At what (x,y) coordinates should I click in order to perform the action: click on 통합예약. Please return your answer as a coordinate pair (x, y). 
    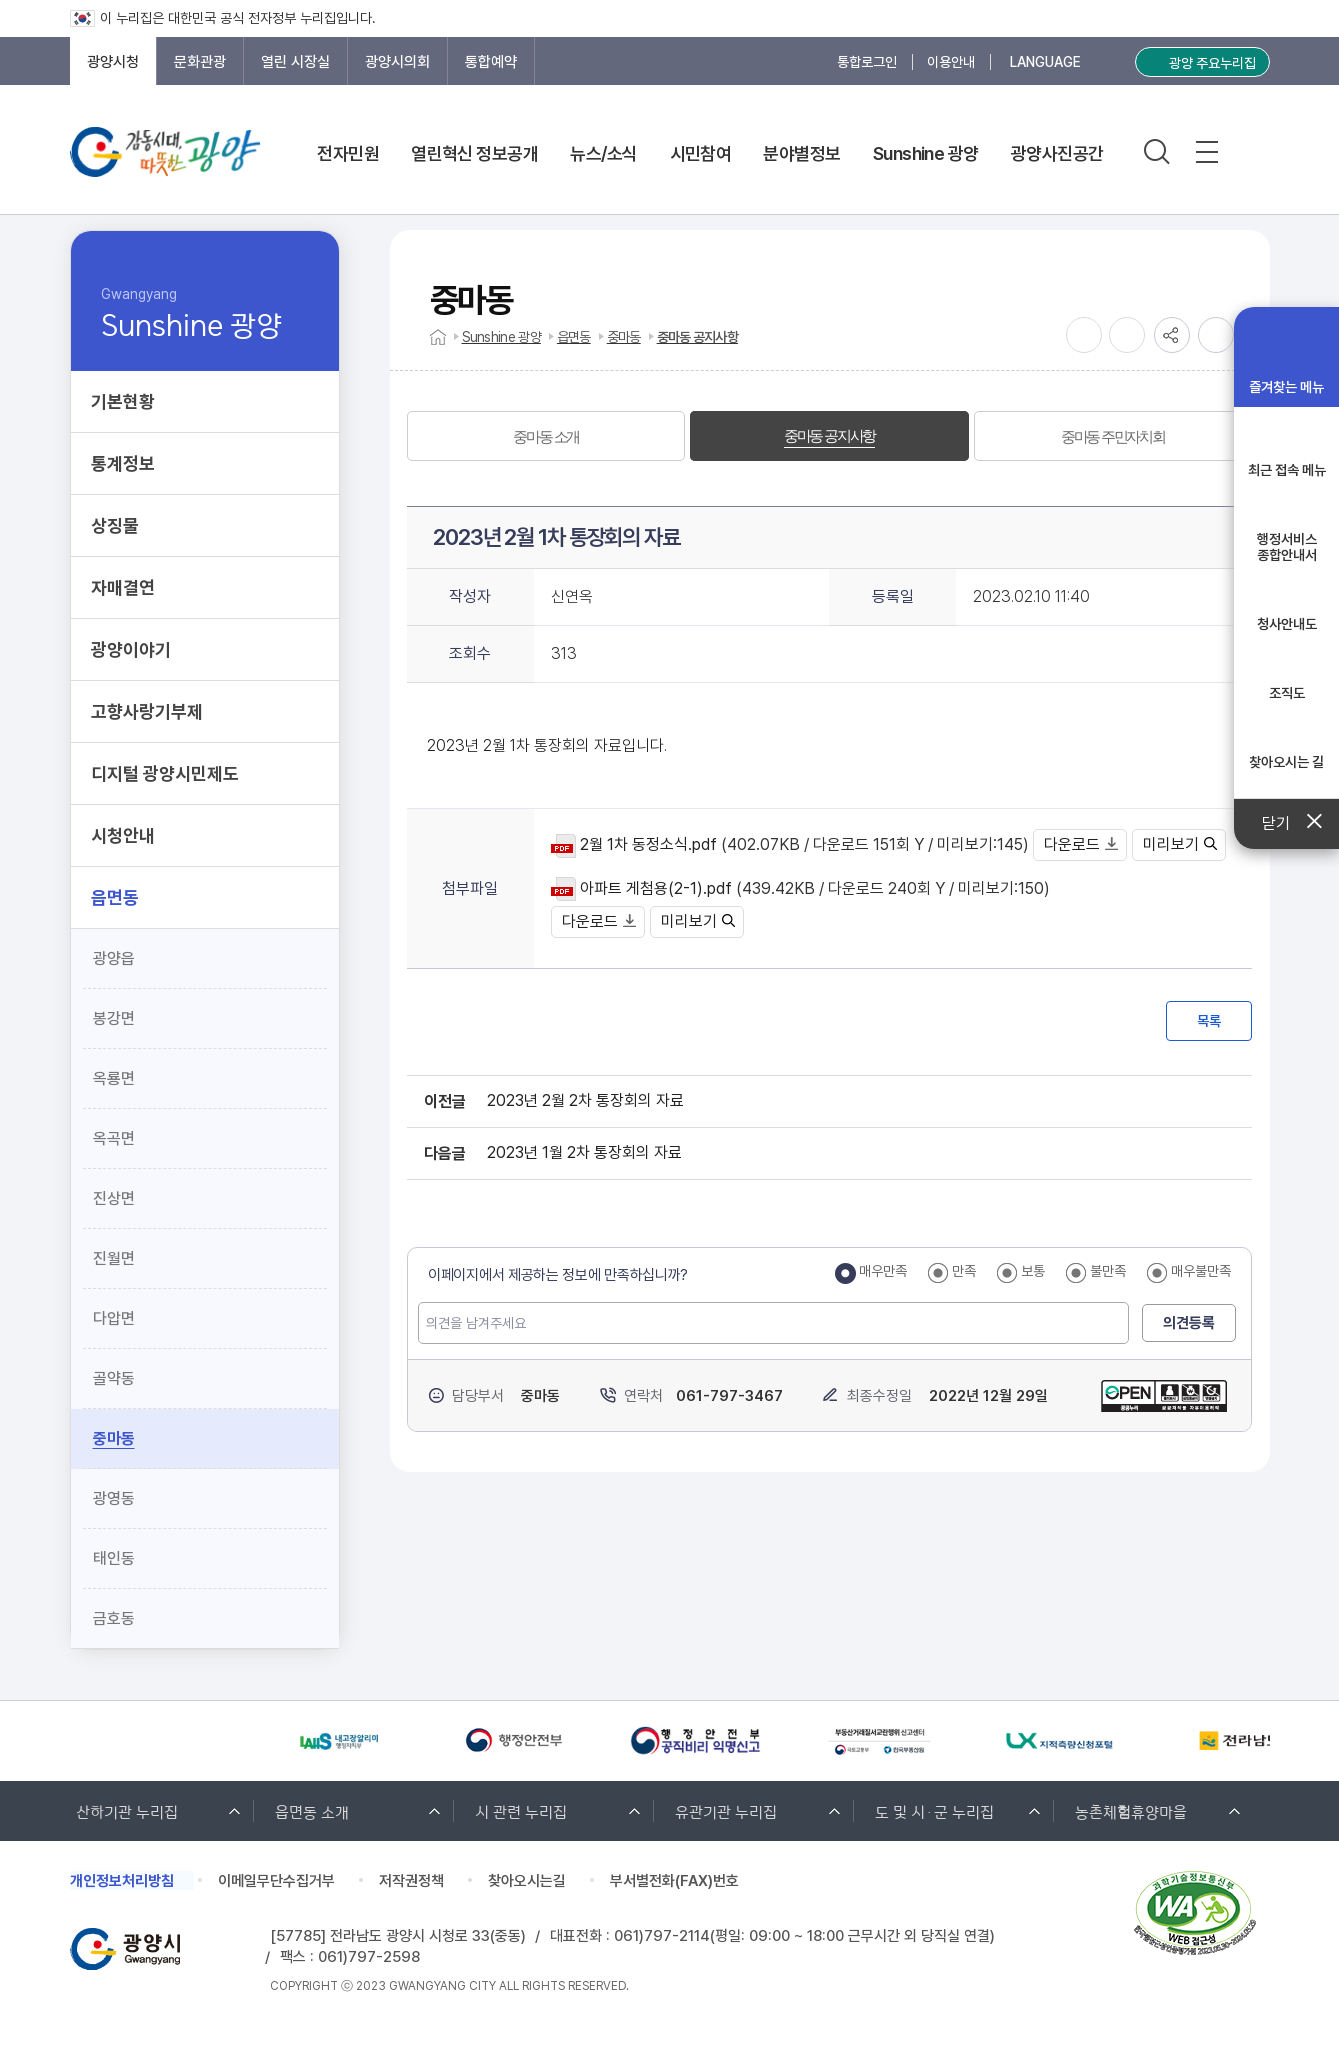
    Looking at the image, I should click on (491, 62).